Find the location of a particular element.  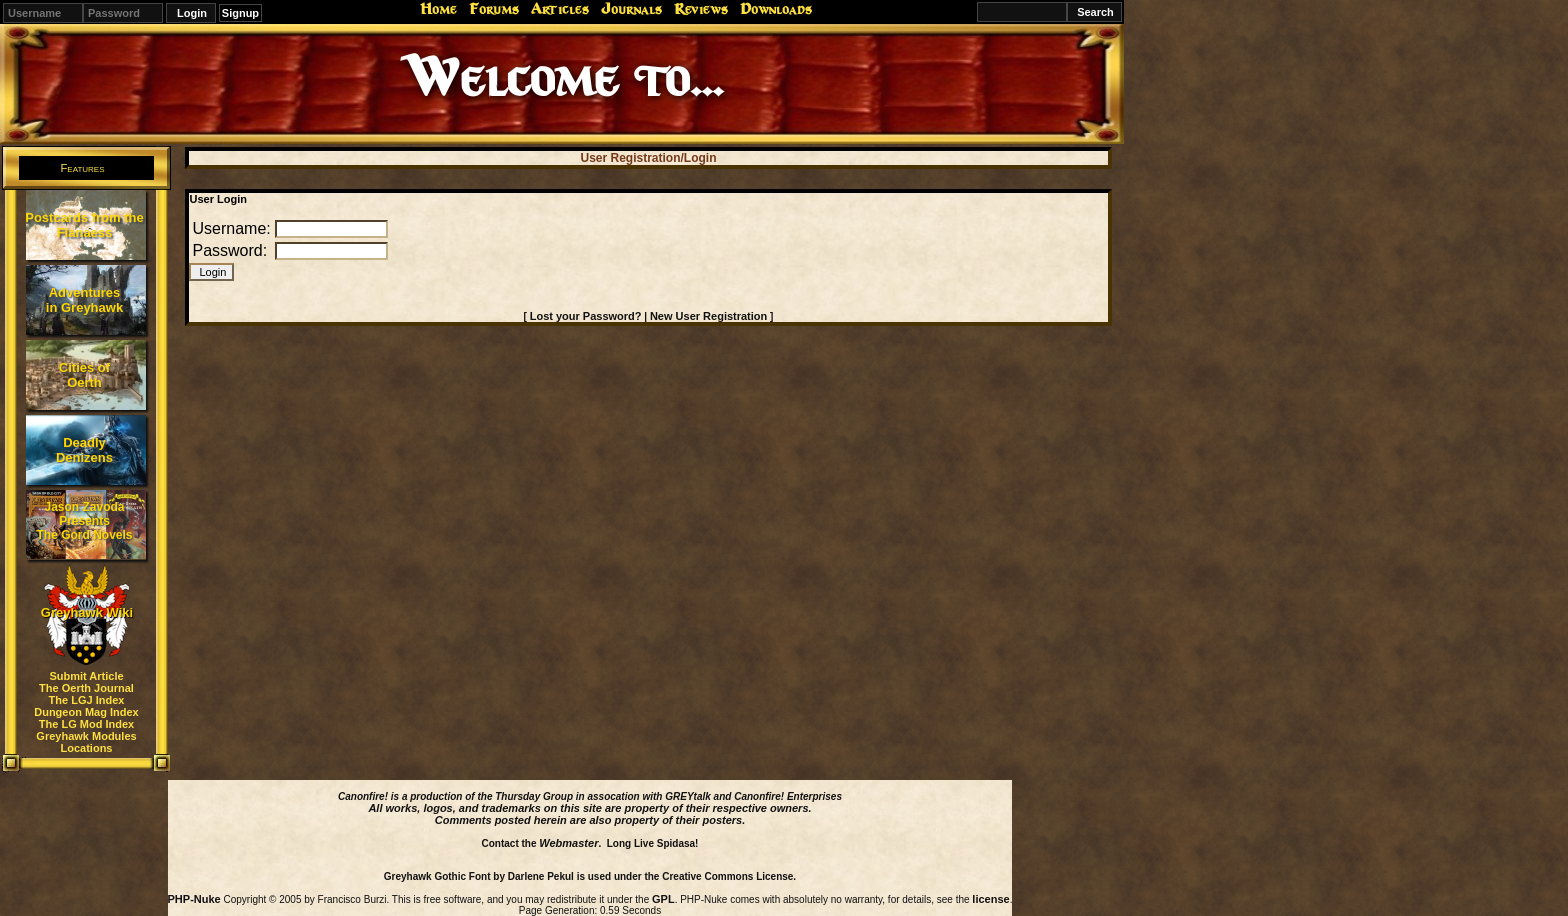

Forums is located at coordinates (494, 9).